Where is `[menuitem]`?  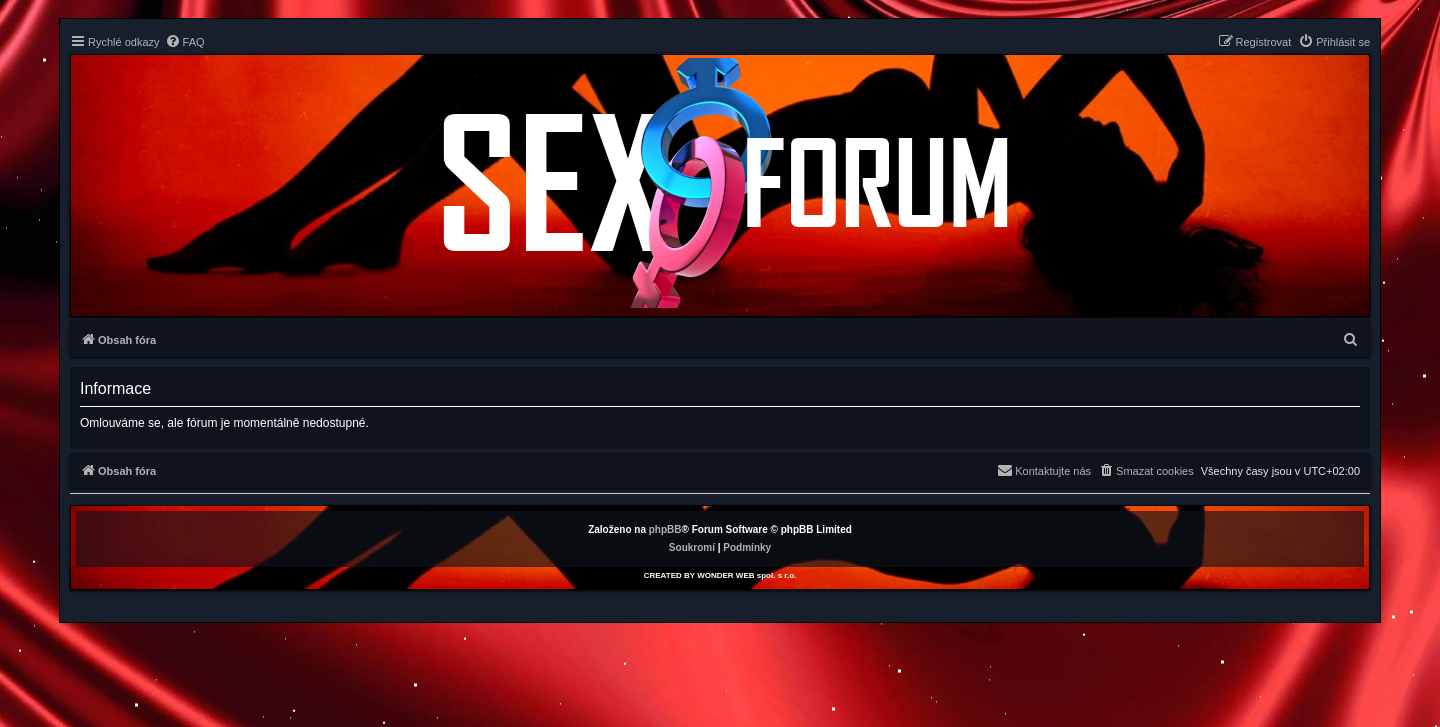 [menuitem] is located at coordinates (185, 42).